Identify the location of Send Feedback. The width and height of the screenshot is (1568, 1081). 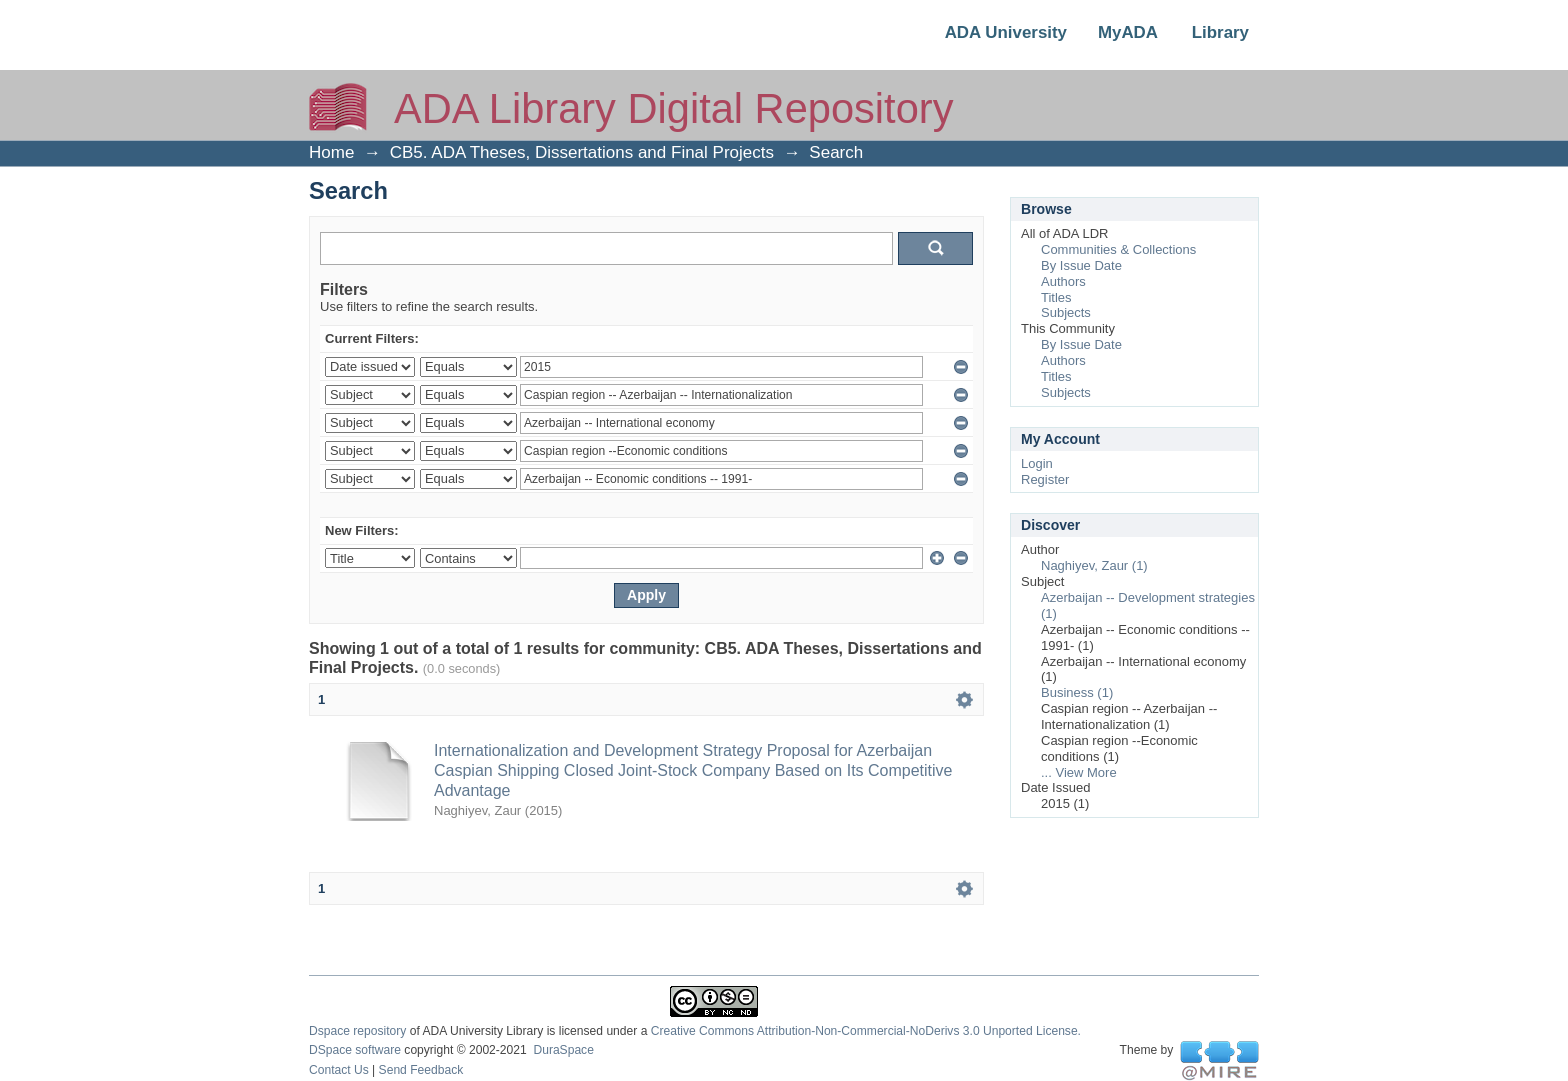
(421, 1070).